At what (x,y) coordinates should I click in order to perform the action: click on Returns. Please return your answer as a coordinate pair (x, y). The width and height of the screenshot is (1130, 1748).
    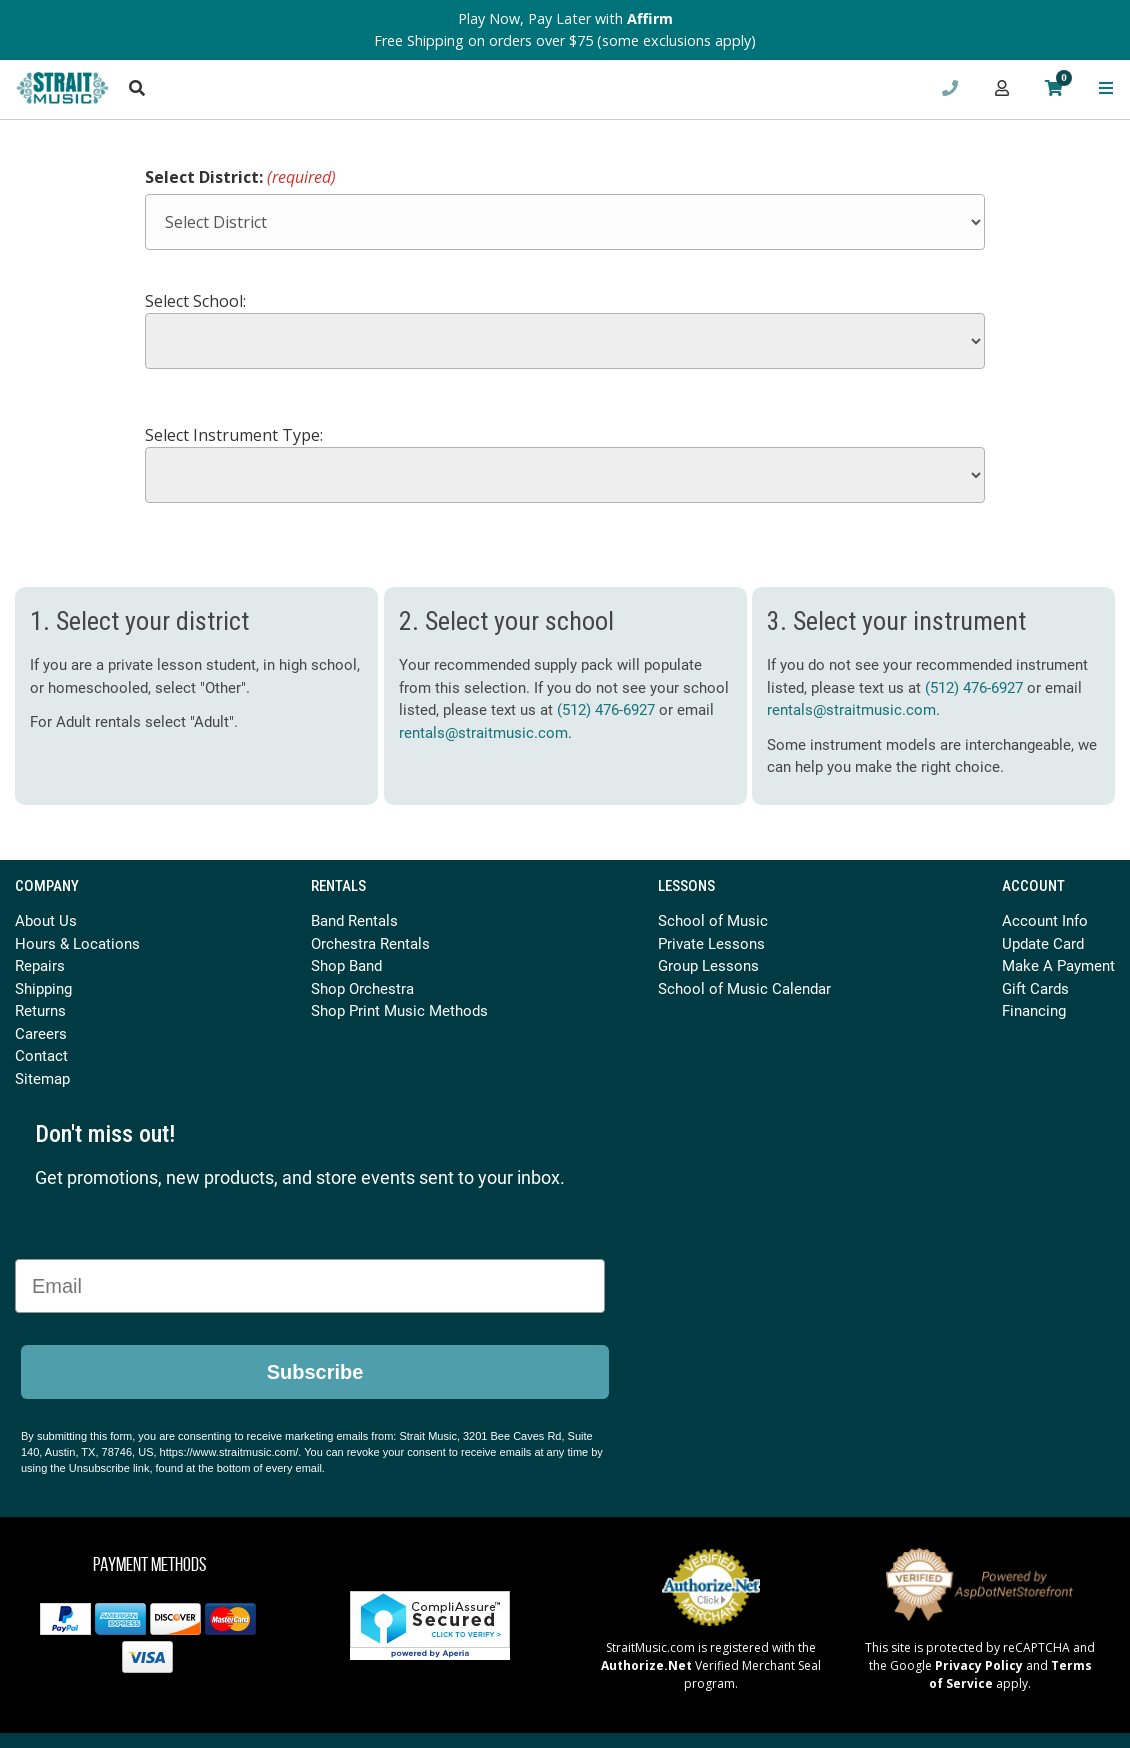
    Looking at the image, I should click on (40, 1010).